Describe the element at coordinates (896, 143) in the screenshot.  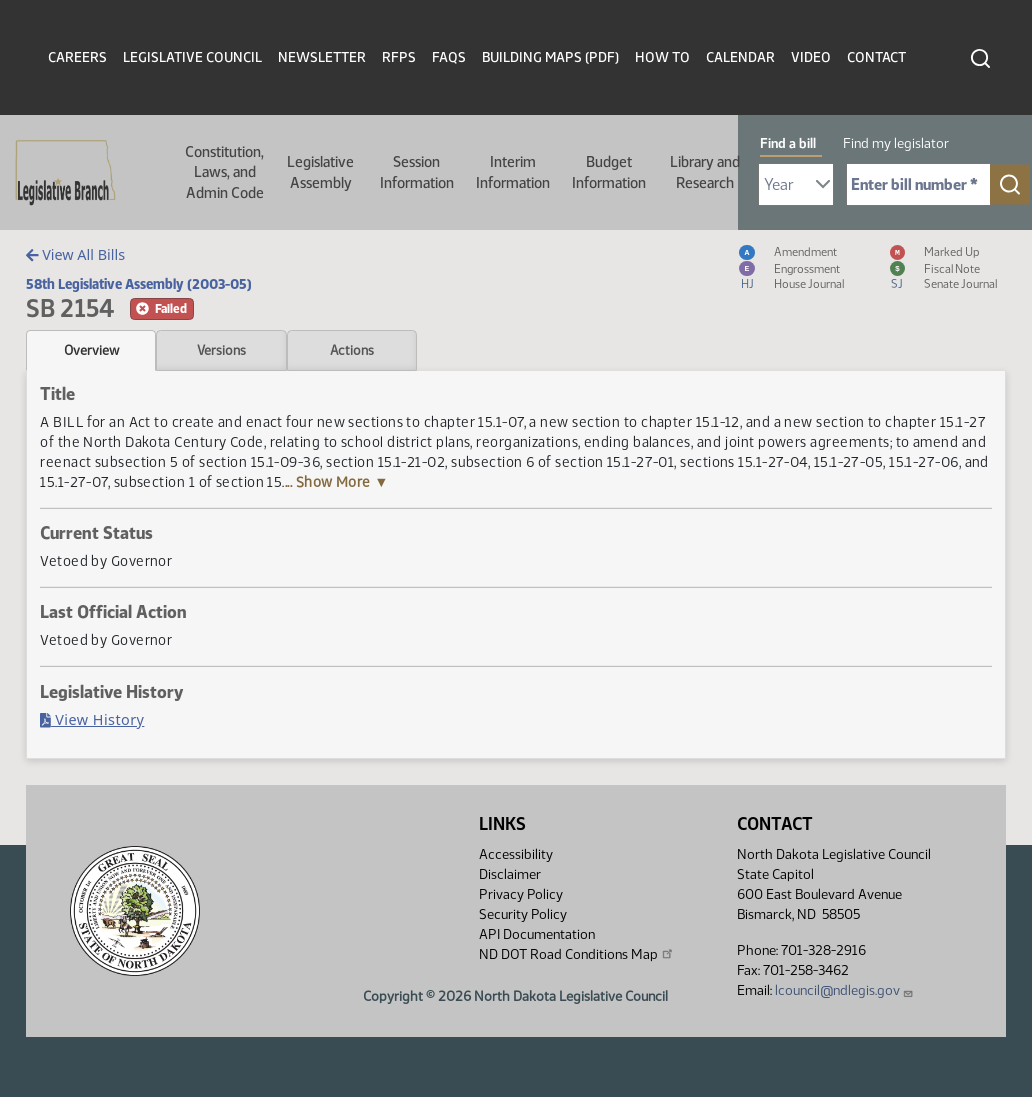
I see `Find my legislator [tab]` at that location.